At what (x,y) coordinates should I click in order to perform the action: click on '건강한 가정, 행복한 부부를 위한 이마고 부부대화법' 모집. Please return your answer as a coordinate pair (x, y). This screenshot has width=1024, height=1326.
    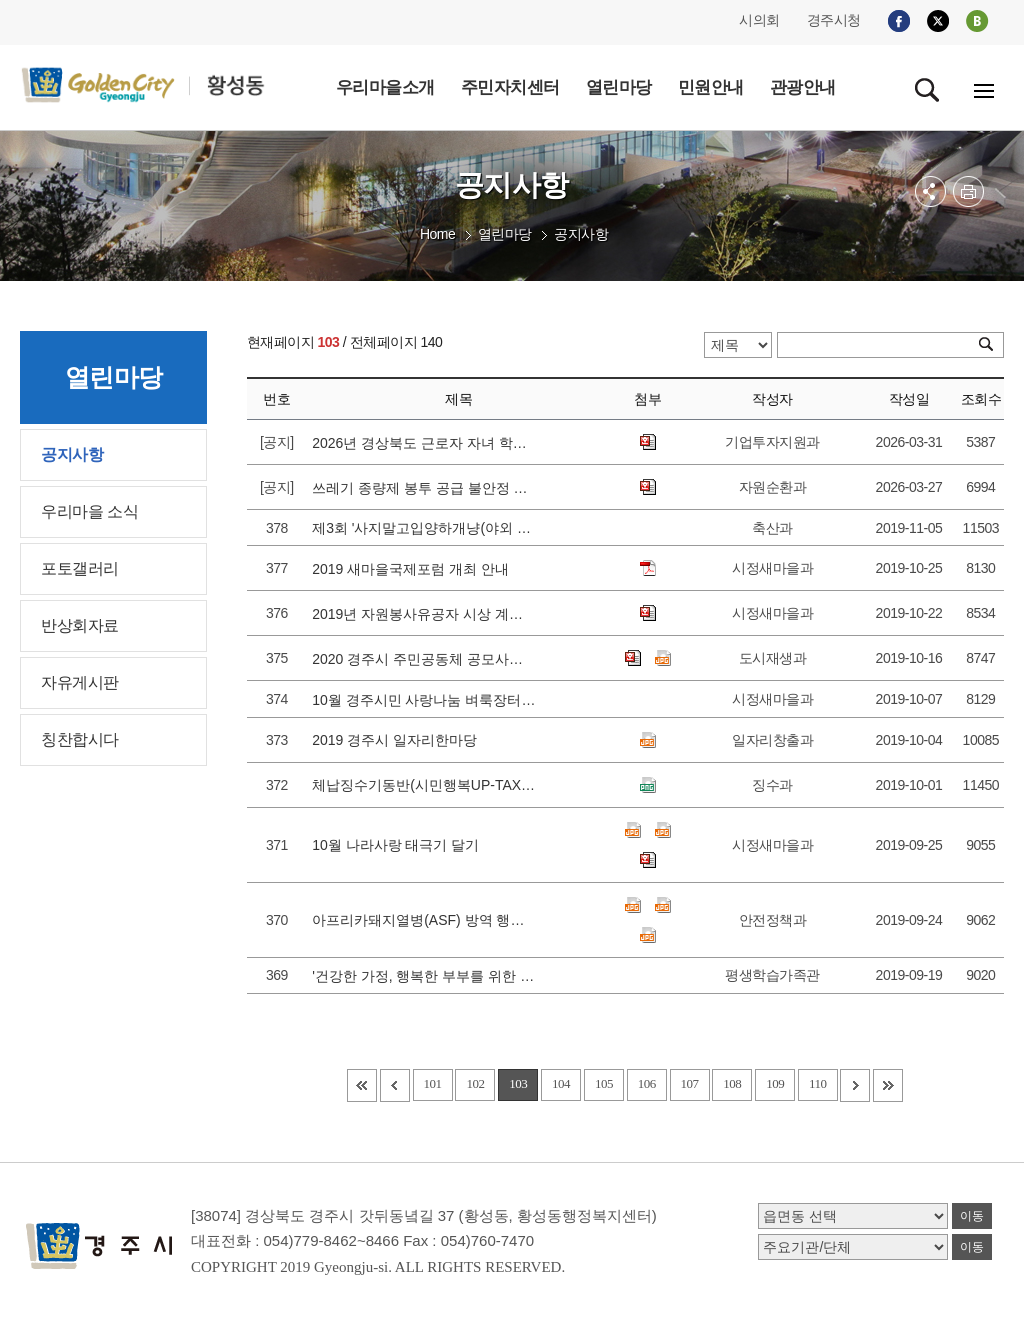
    Looking at the image, I should click on (423, 976).